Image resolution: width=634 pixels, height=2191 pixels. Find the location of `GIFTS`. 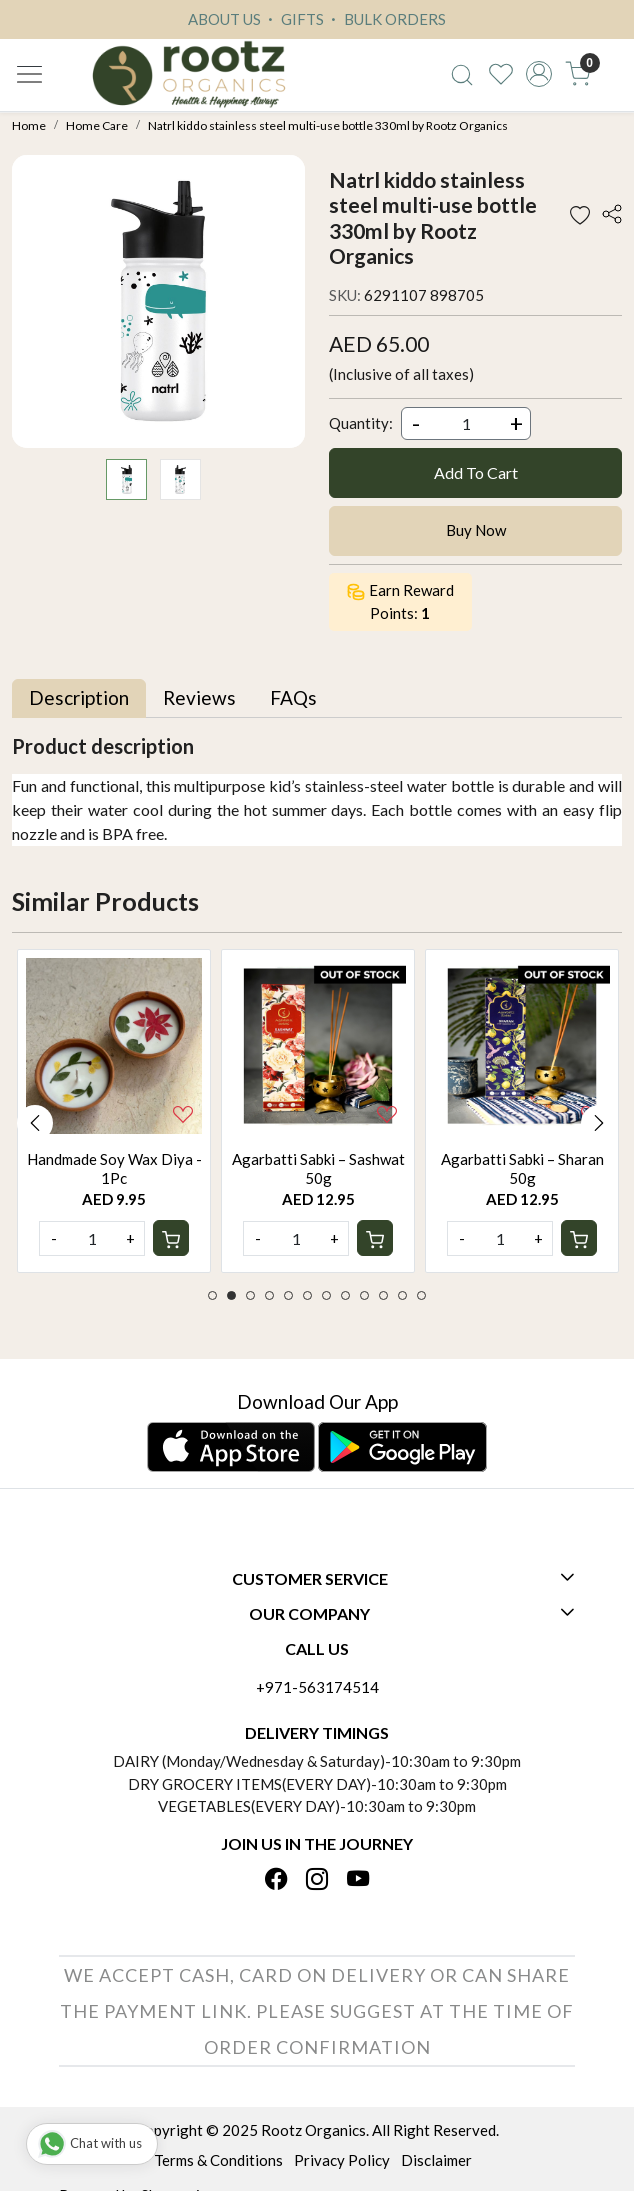

GIFTS is located at coordinates (293, 19).